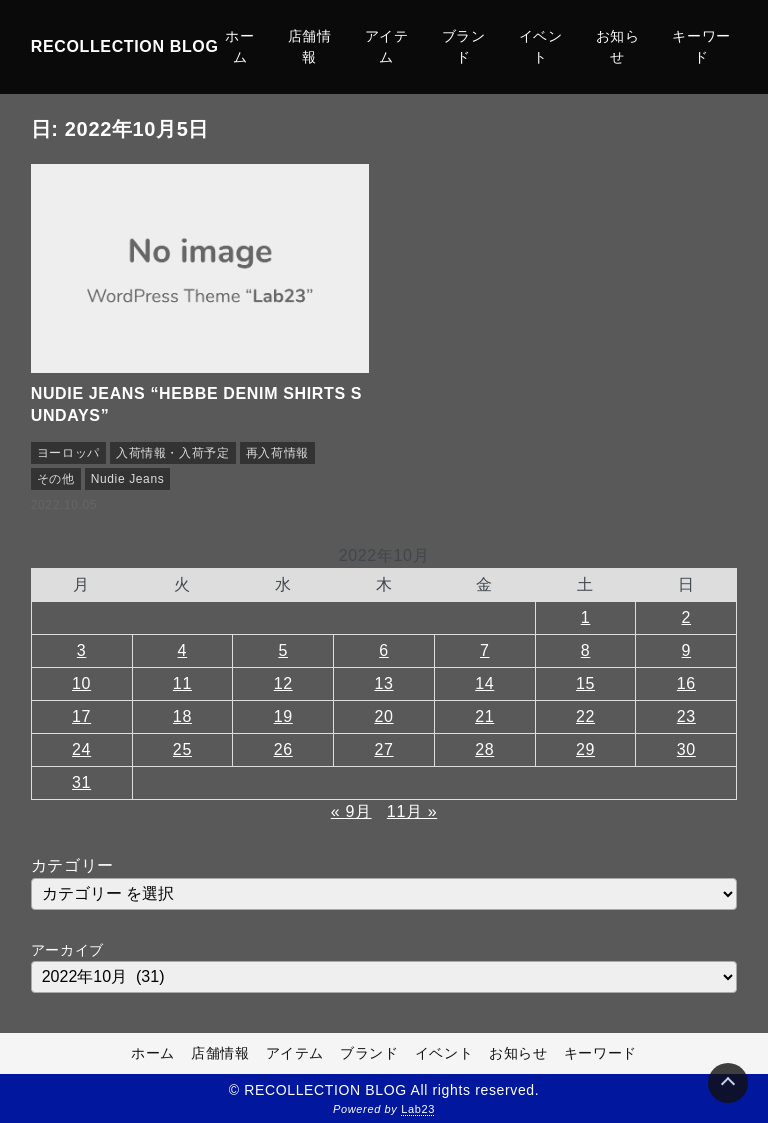 This screenshot has height=1123, width=768. What do you see at coordinates (485, 650) in the screenshot?
I see `7 [2022年10月7日 に投稿を公開]` at bounding box center [485, 650].